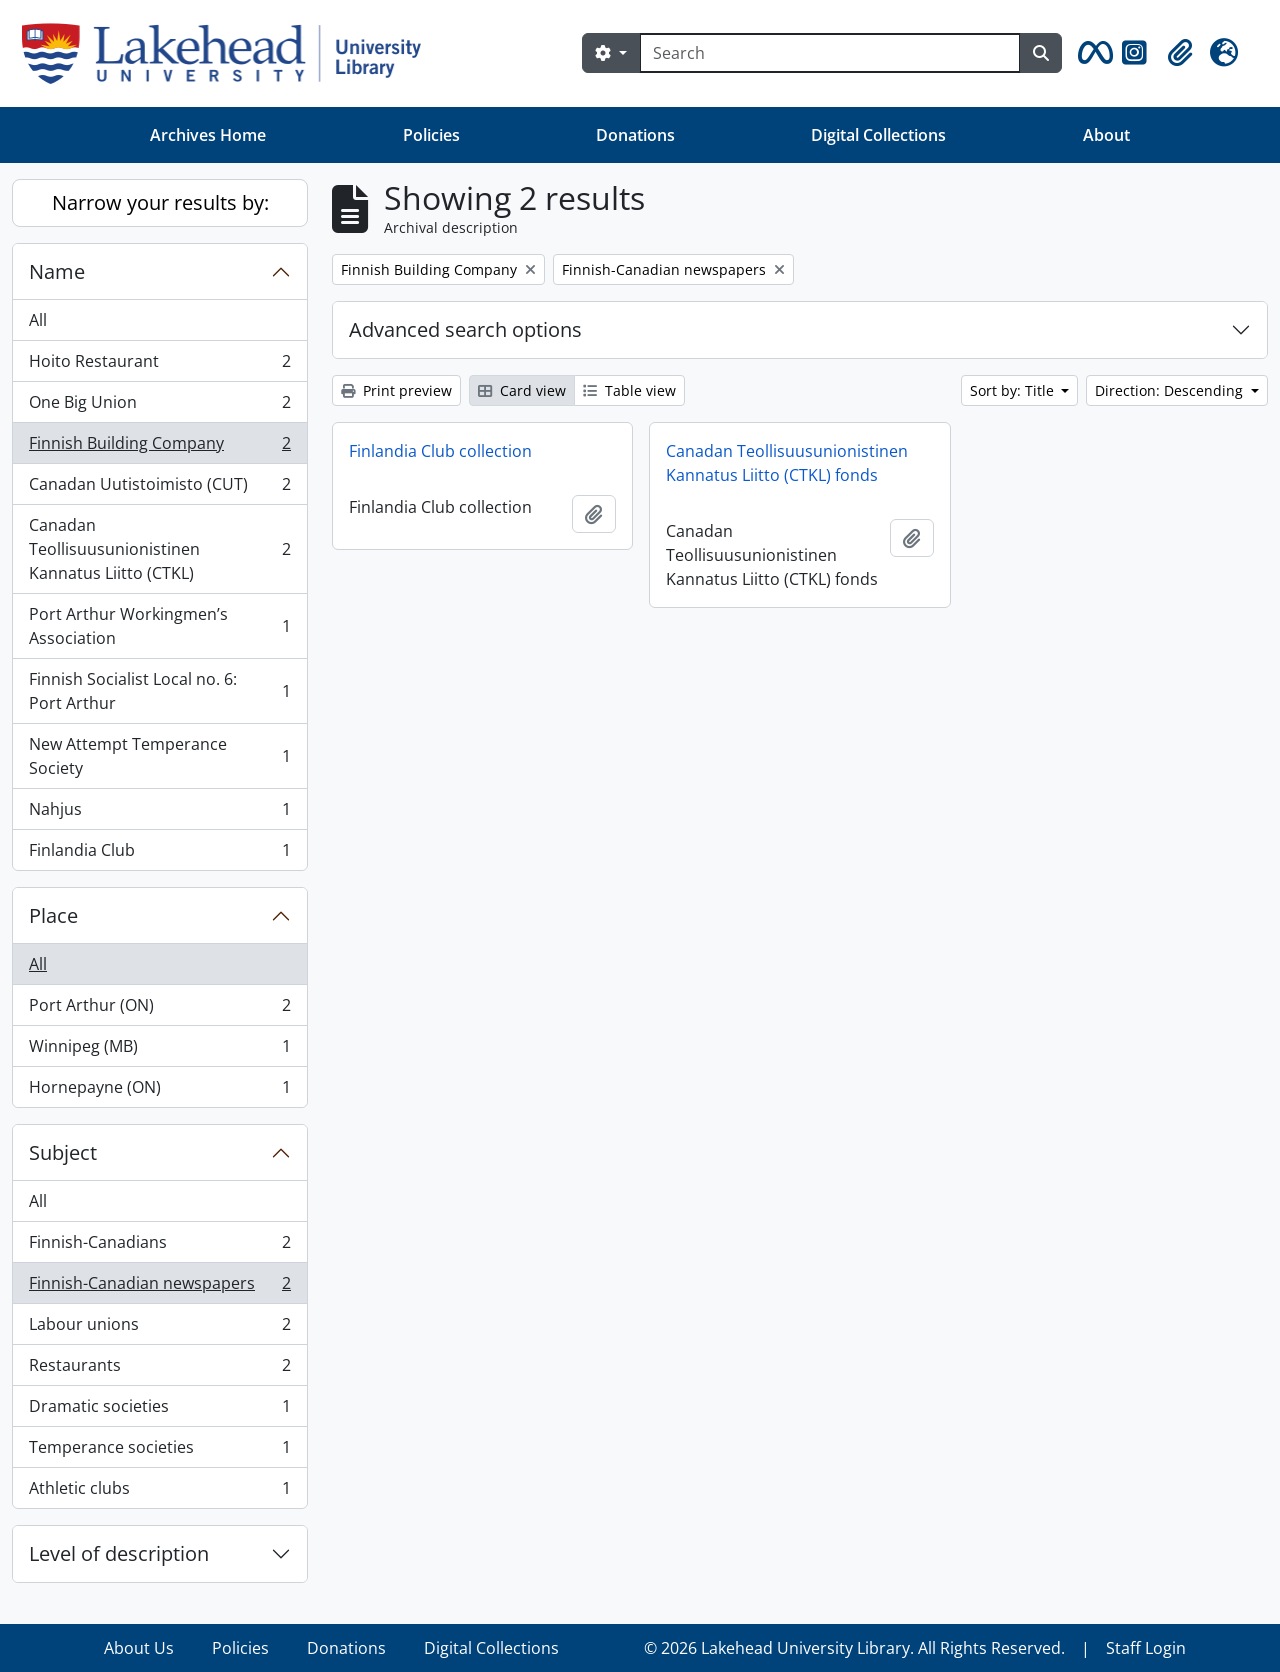 This screenshot has width=1280, height=1672. Describe the element at coordinates (440, 451) in the screenshot. I see `Finlandia Club collection` at that location.